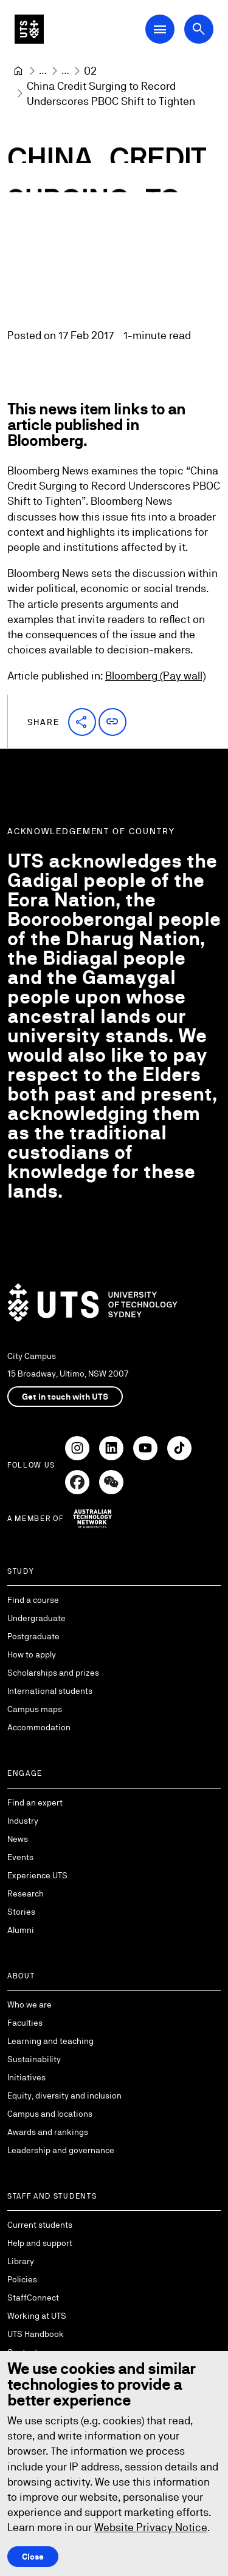 This screenshot has width=228, height=2576. Describe the element at coordinates (64, 2095) in the screenshot. I see `Equity, diversity and inclusion` at that location.